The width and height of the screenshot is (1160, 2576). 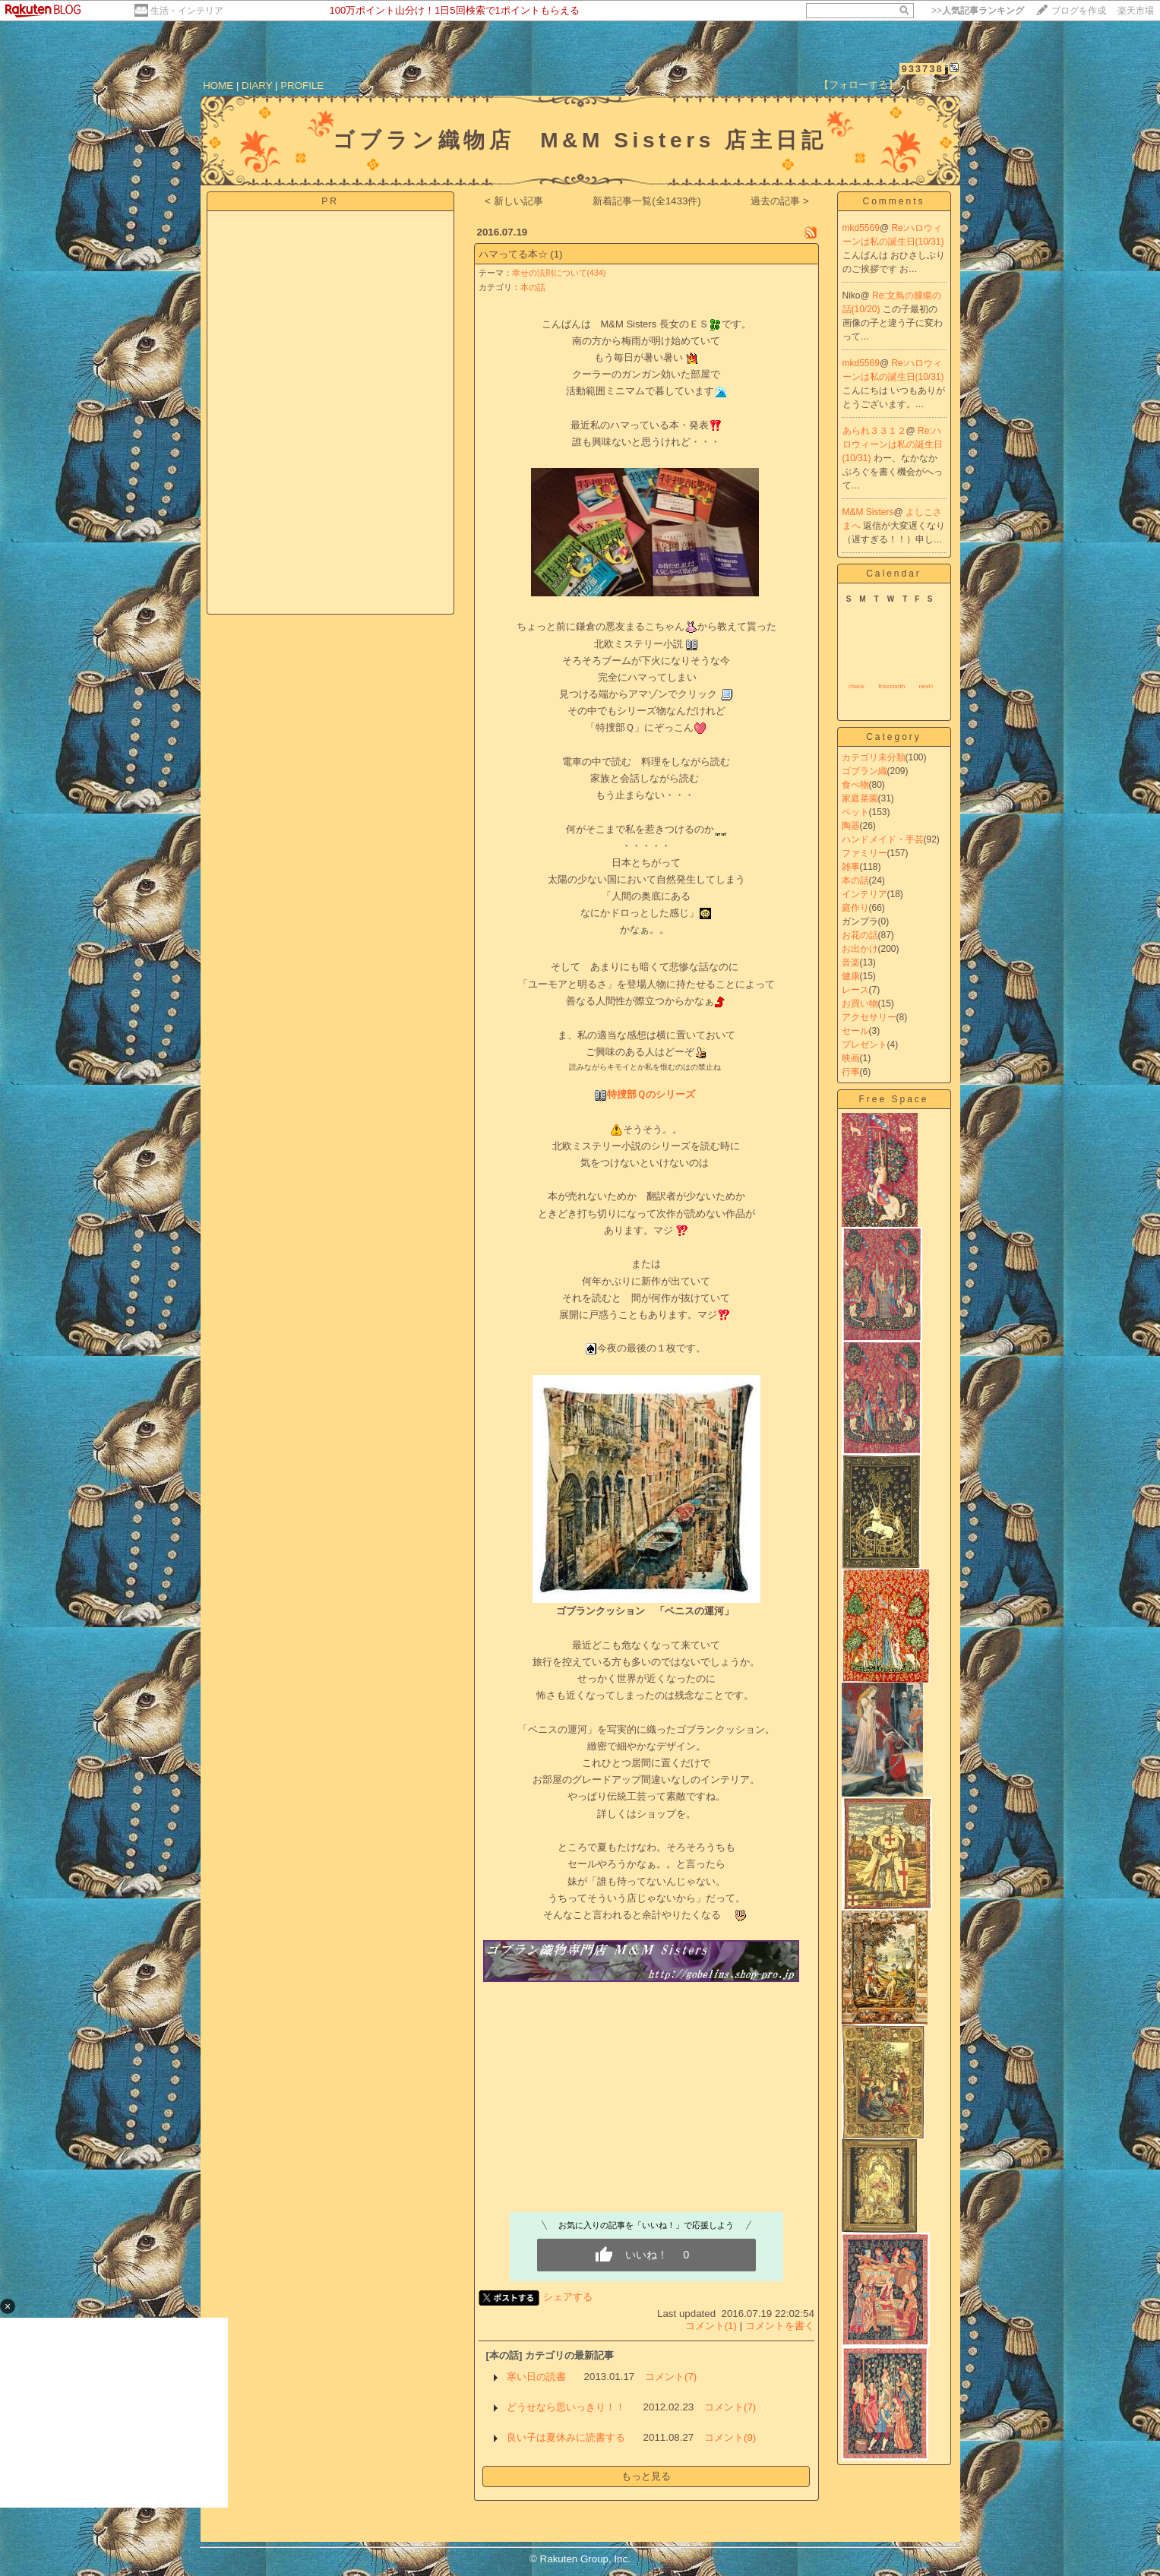 What do you see at coordinates (186, 10) in the screenshot?
I see `生活・インテリア` at bounding box center [186, 10].